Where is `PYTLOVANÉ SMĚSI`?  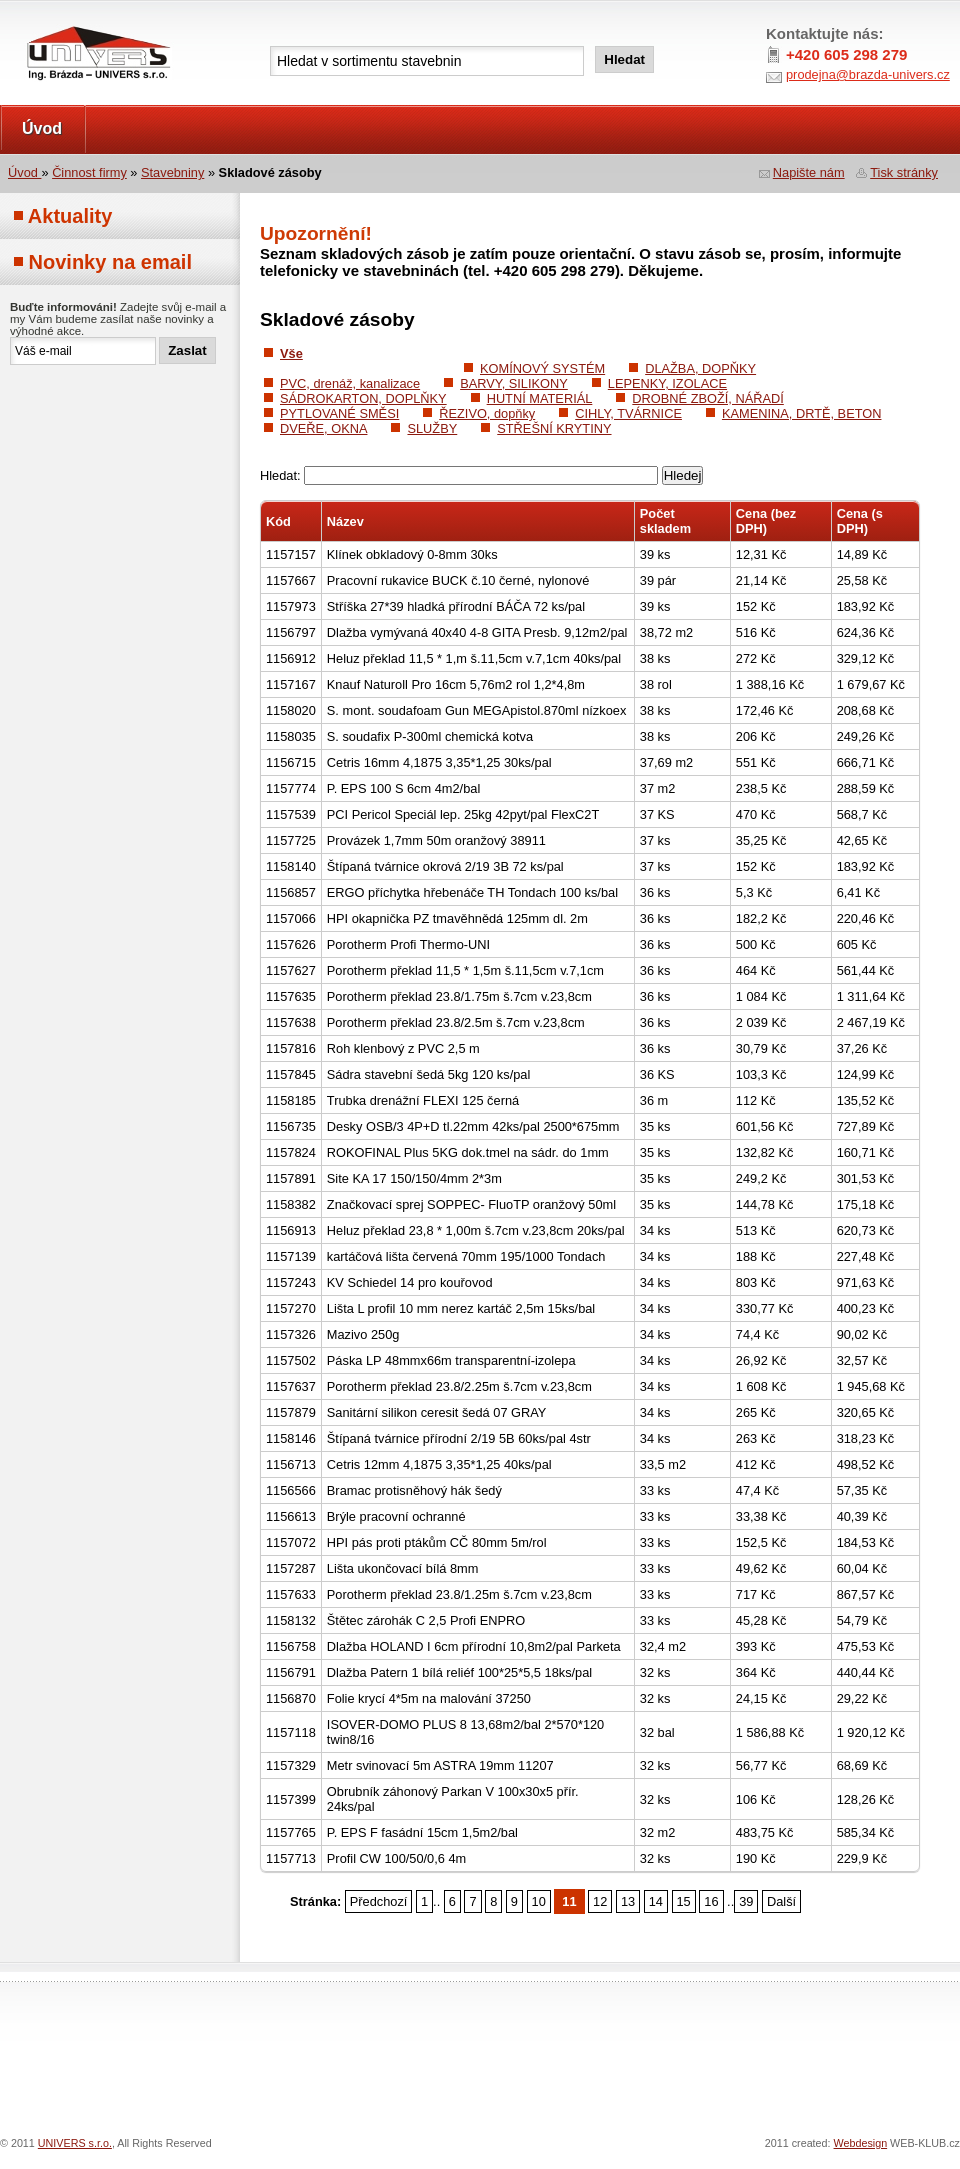
PYTLOVANÉ SMĚSI is located at coordinates (339, 413).